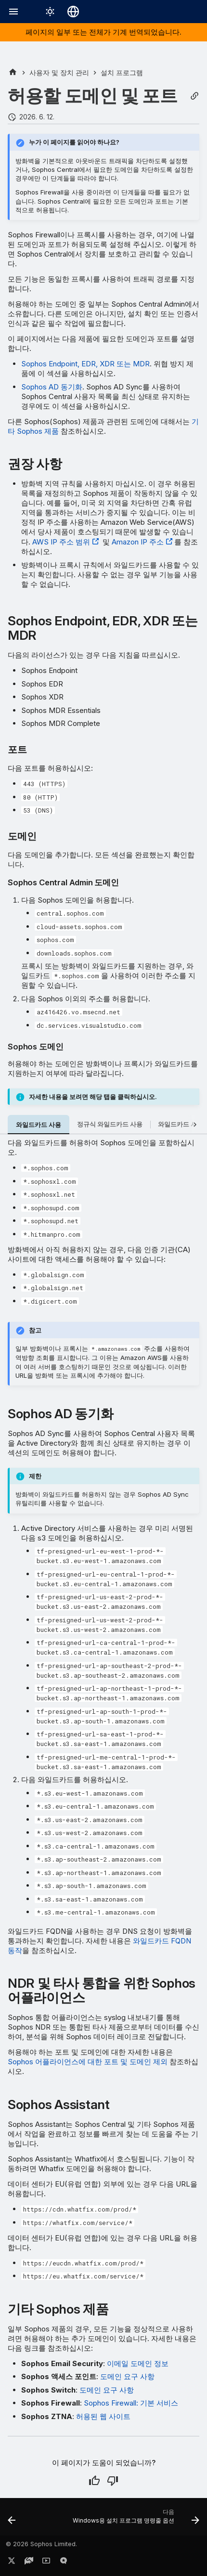 This screenshot has width=207, height=2576. I want to click on Sophos Endpoint, EDR, XDR 또는 MDR, so click(85, 363).